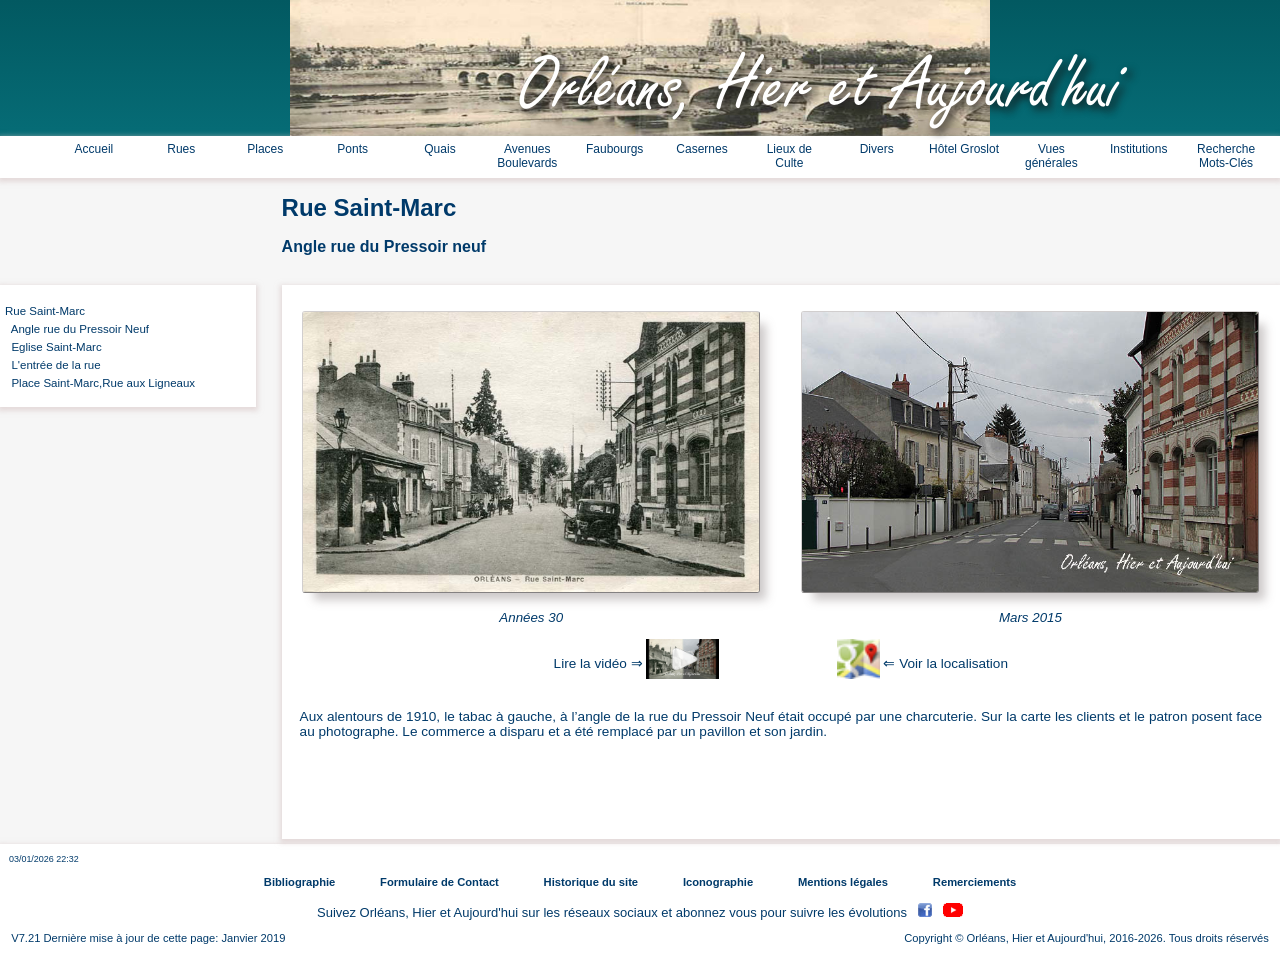  Describe the element at coordinates (265, 149) in the screenshot. I see `Places` at that location.